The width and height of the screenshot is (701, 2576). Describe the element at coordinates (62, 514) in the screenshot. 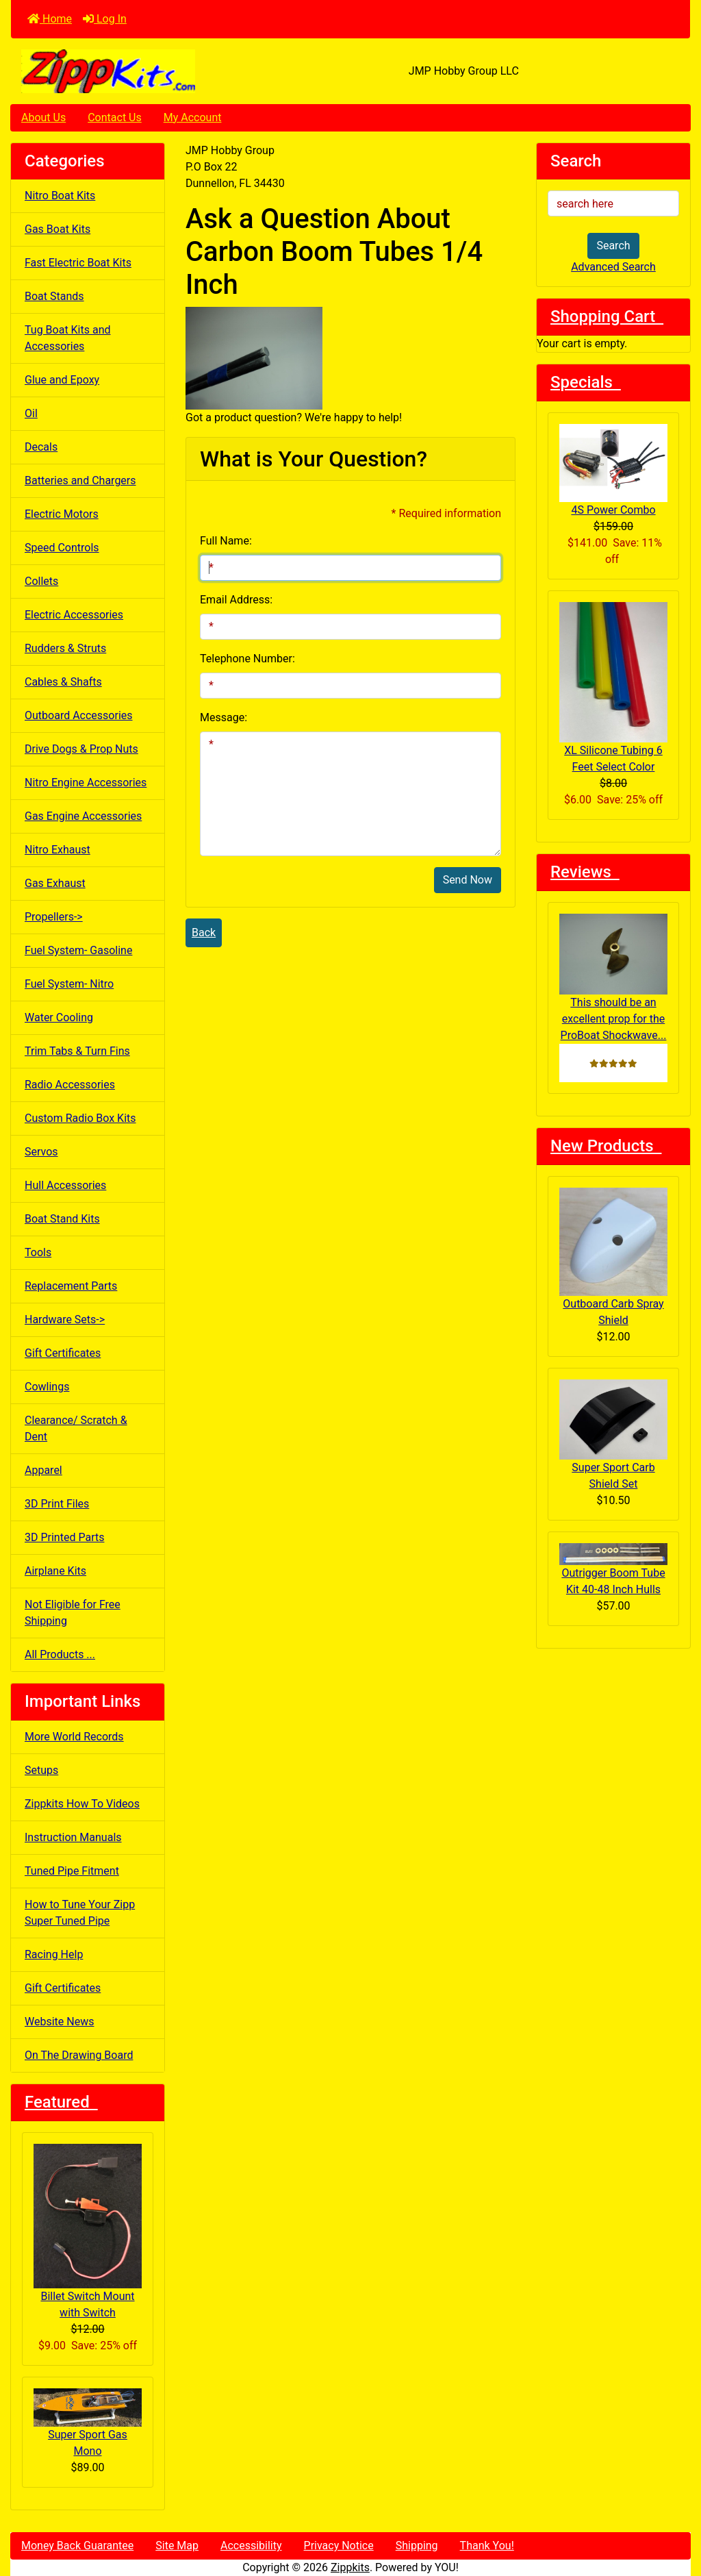

I see `Electric Motors` at that location.